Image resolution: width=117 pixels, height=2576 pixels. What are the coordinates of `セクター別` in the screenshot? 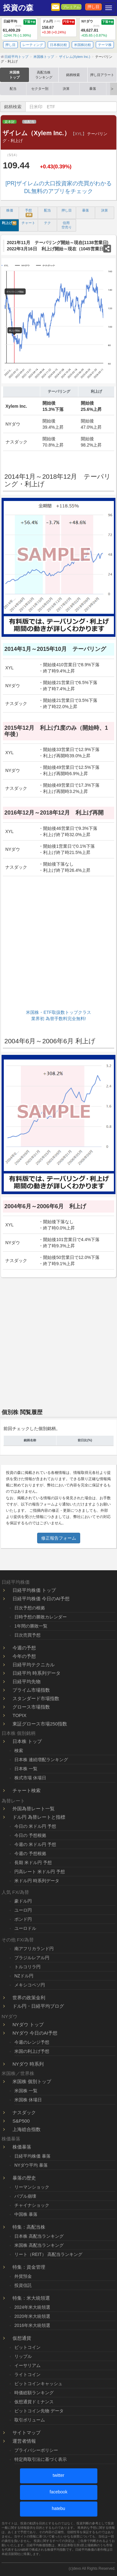 It's located at (39, 88).